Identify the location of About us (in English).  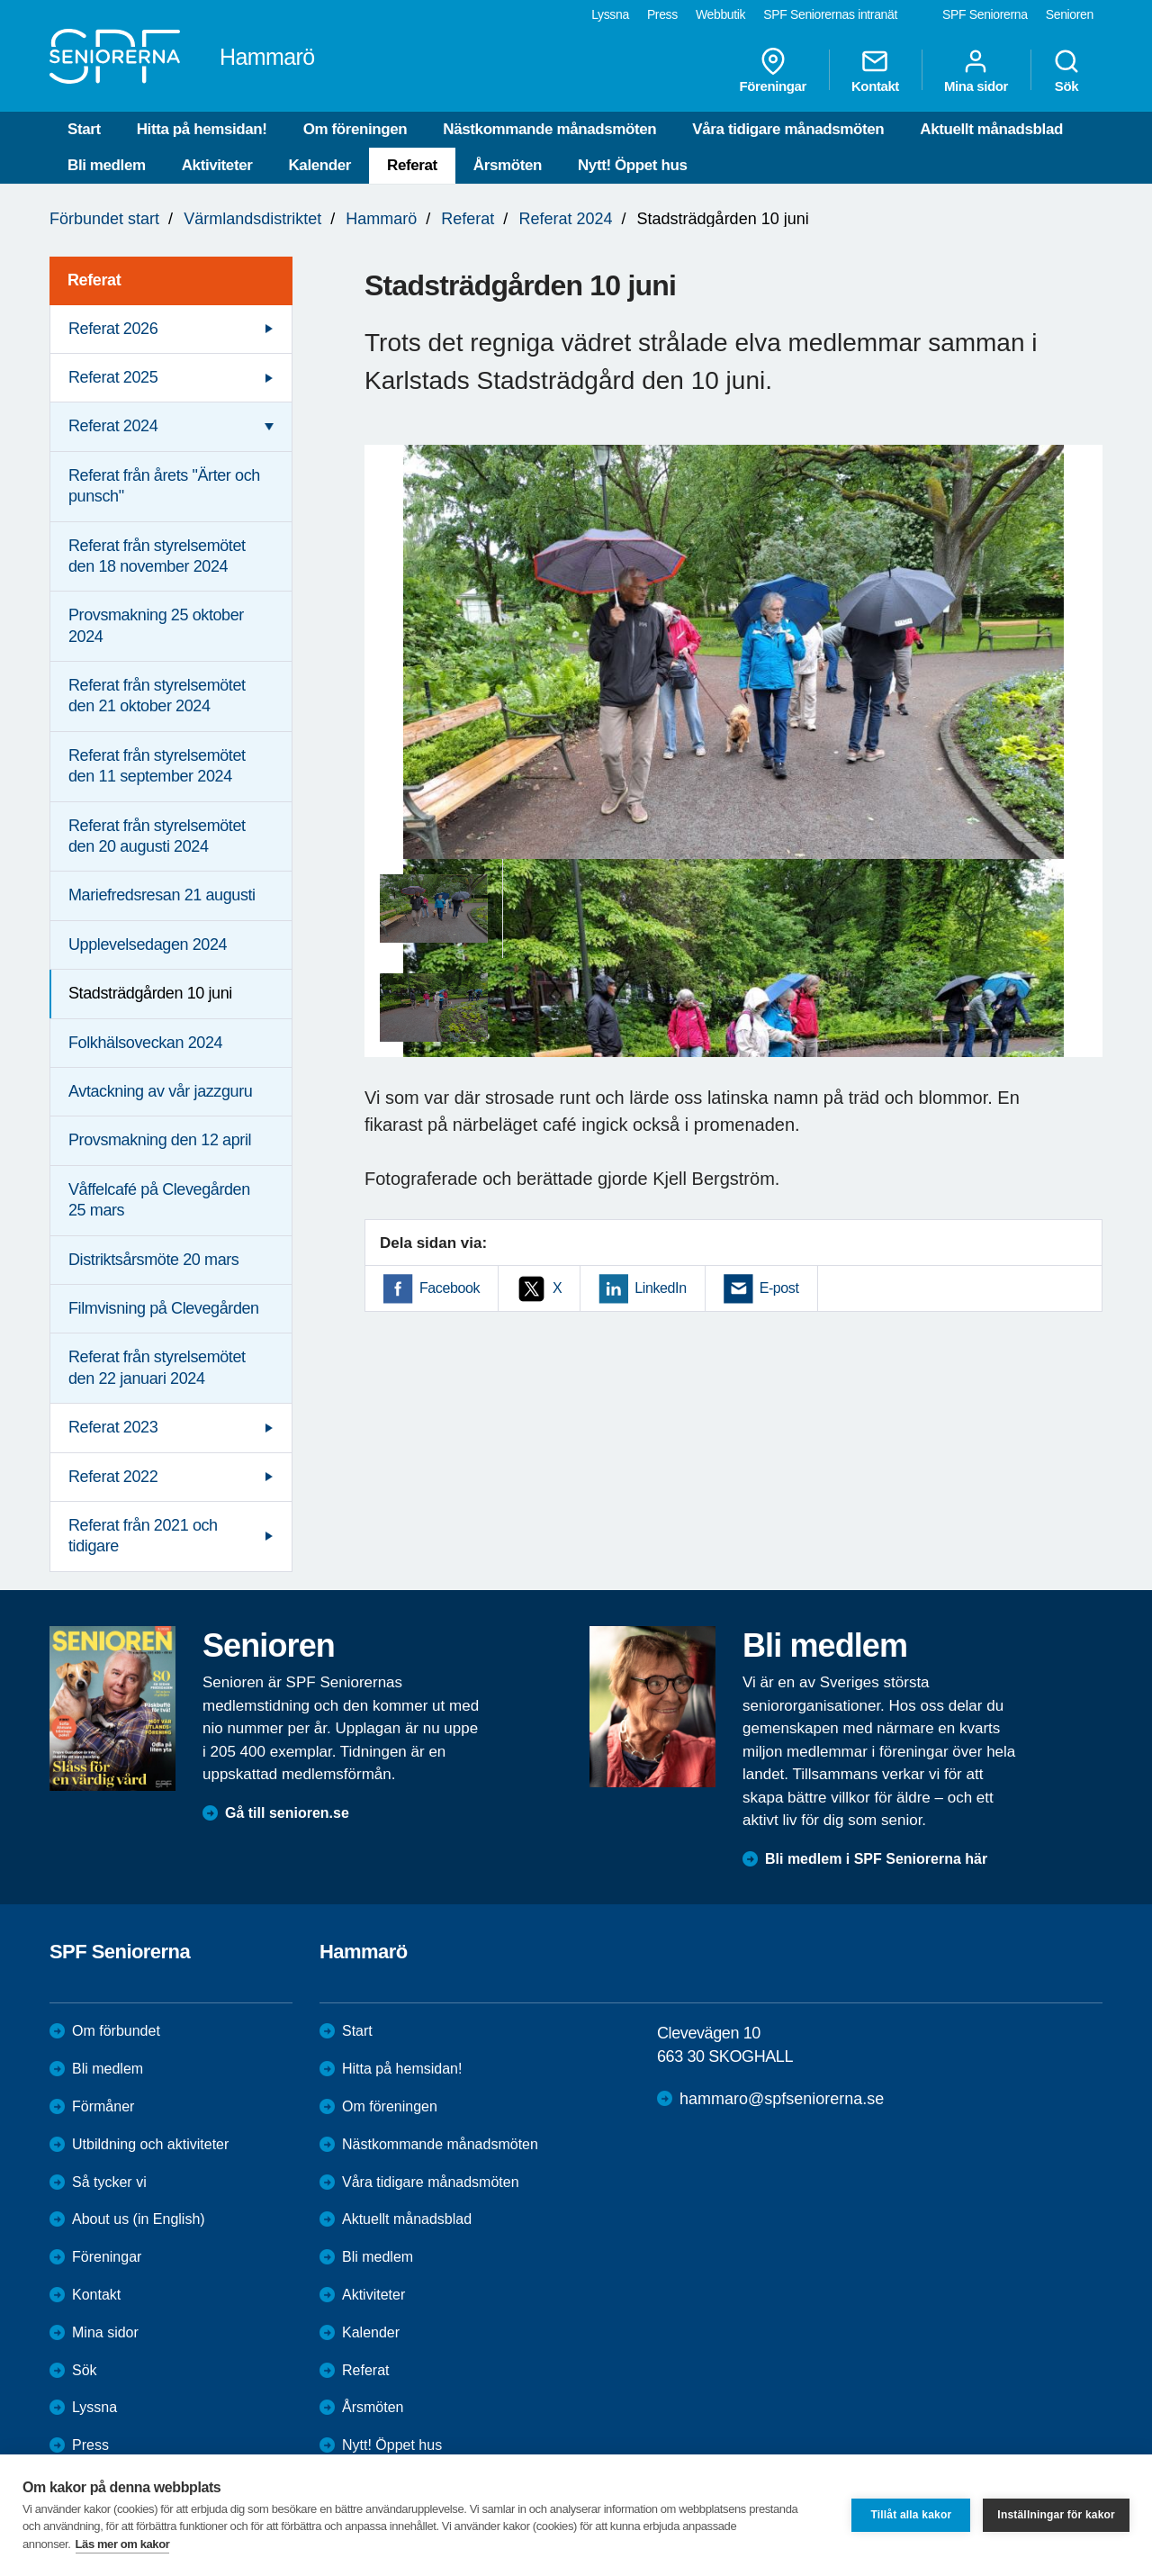
(138, 2219).